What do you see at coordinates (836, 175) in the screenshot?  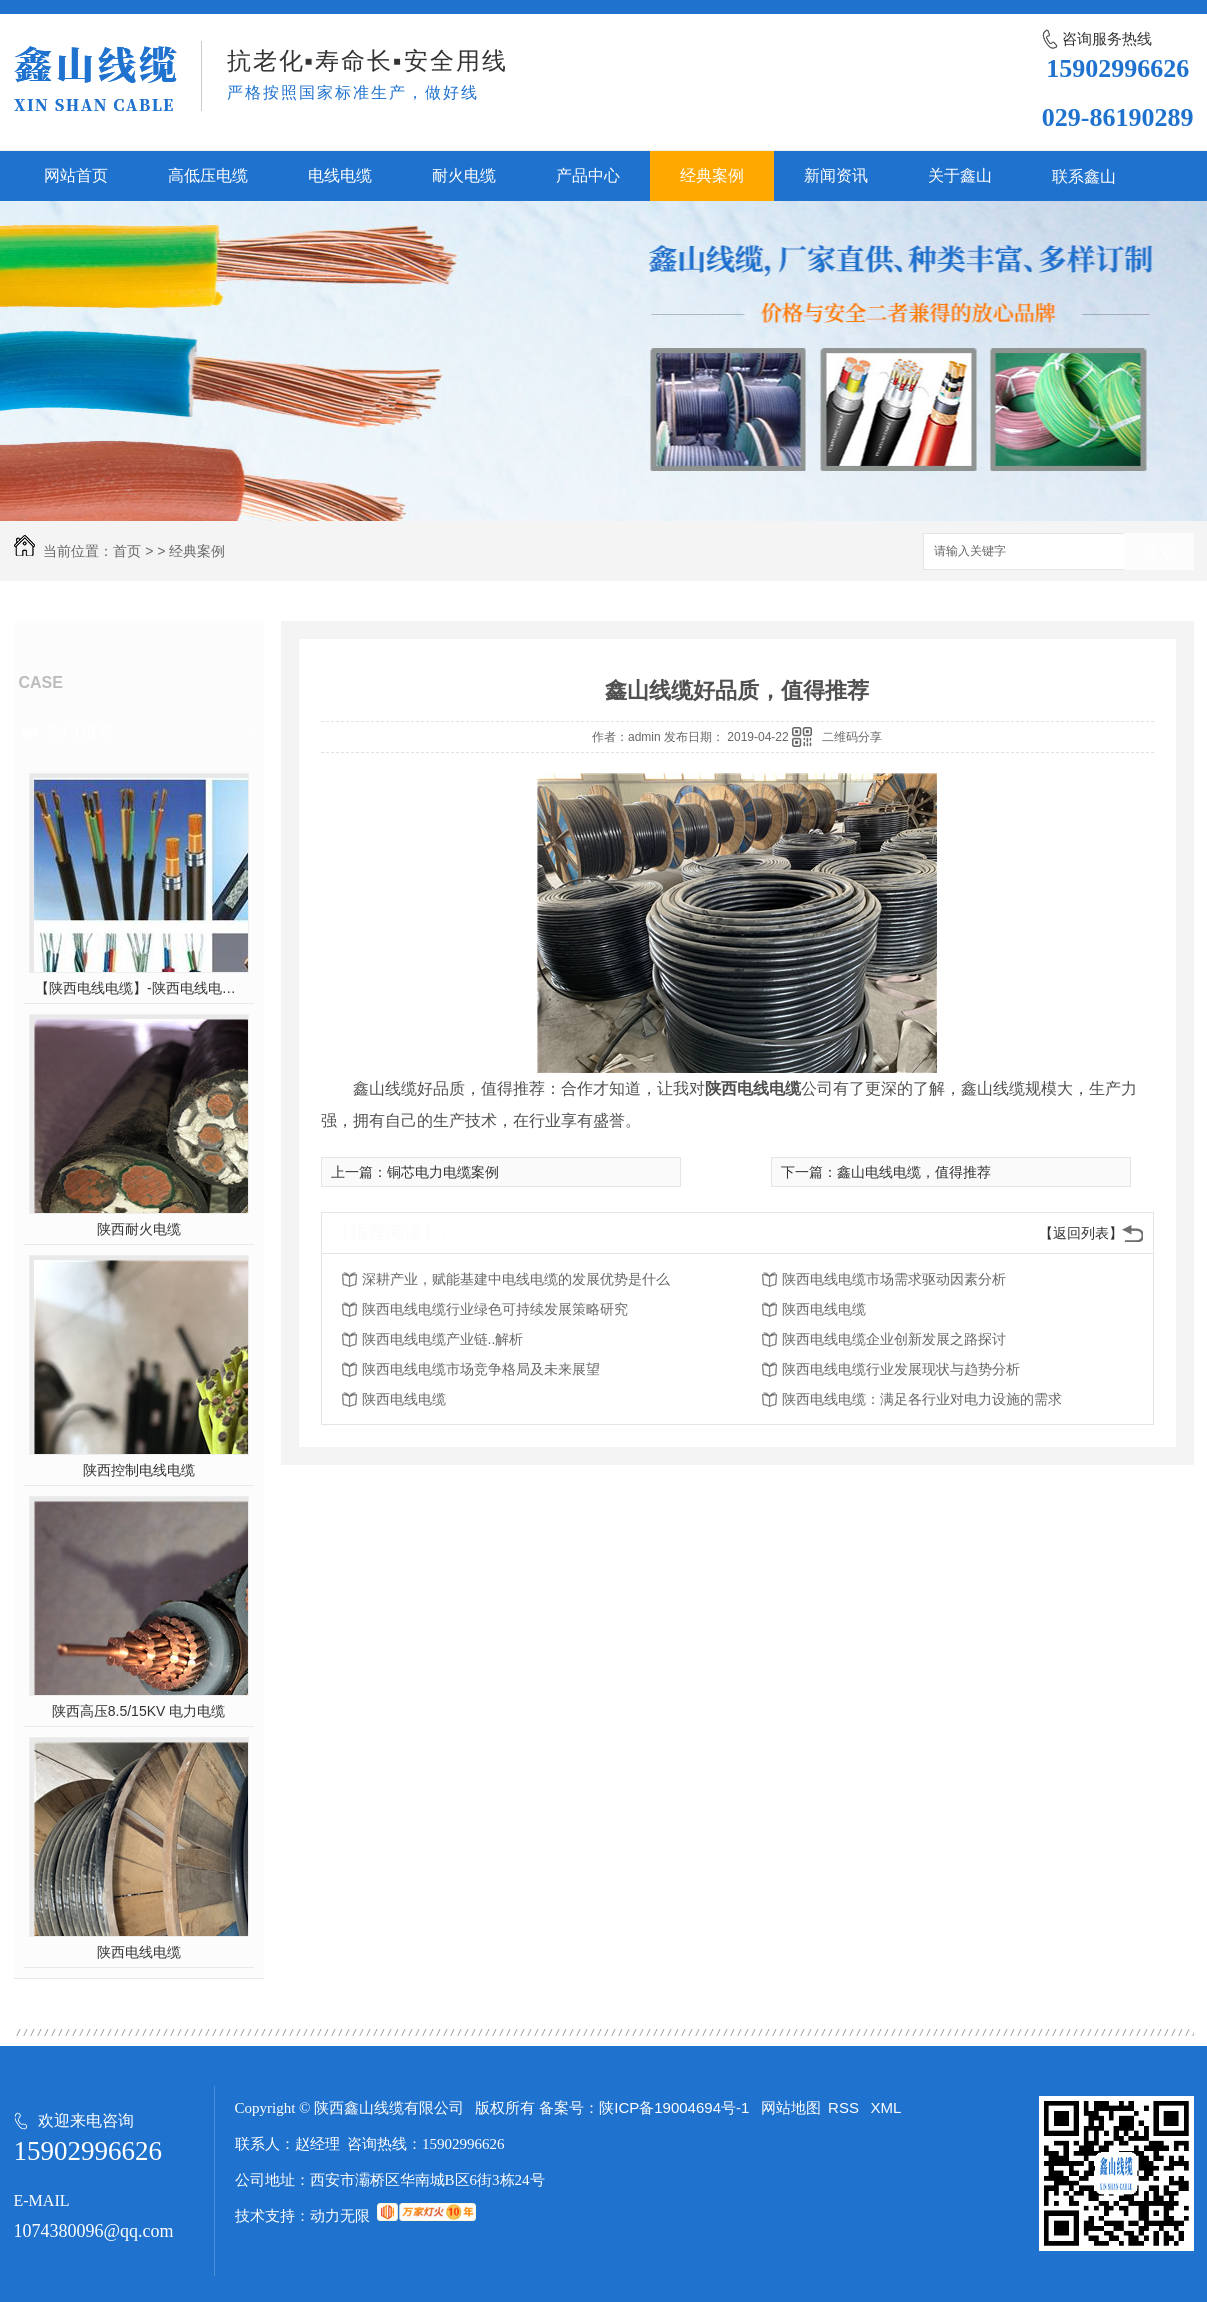 I see `新闻资讯` at bounding box center [836, 175].